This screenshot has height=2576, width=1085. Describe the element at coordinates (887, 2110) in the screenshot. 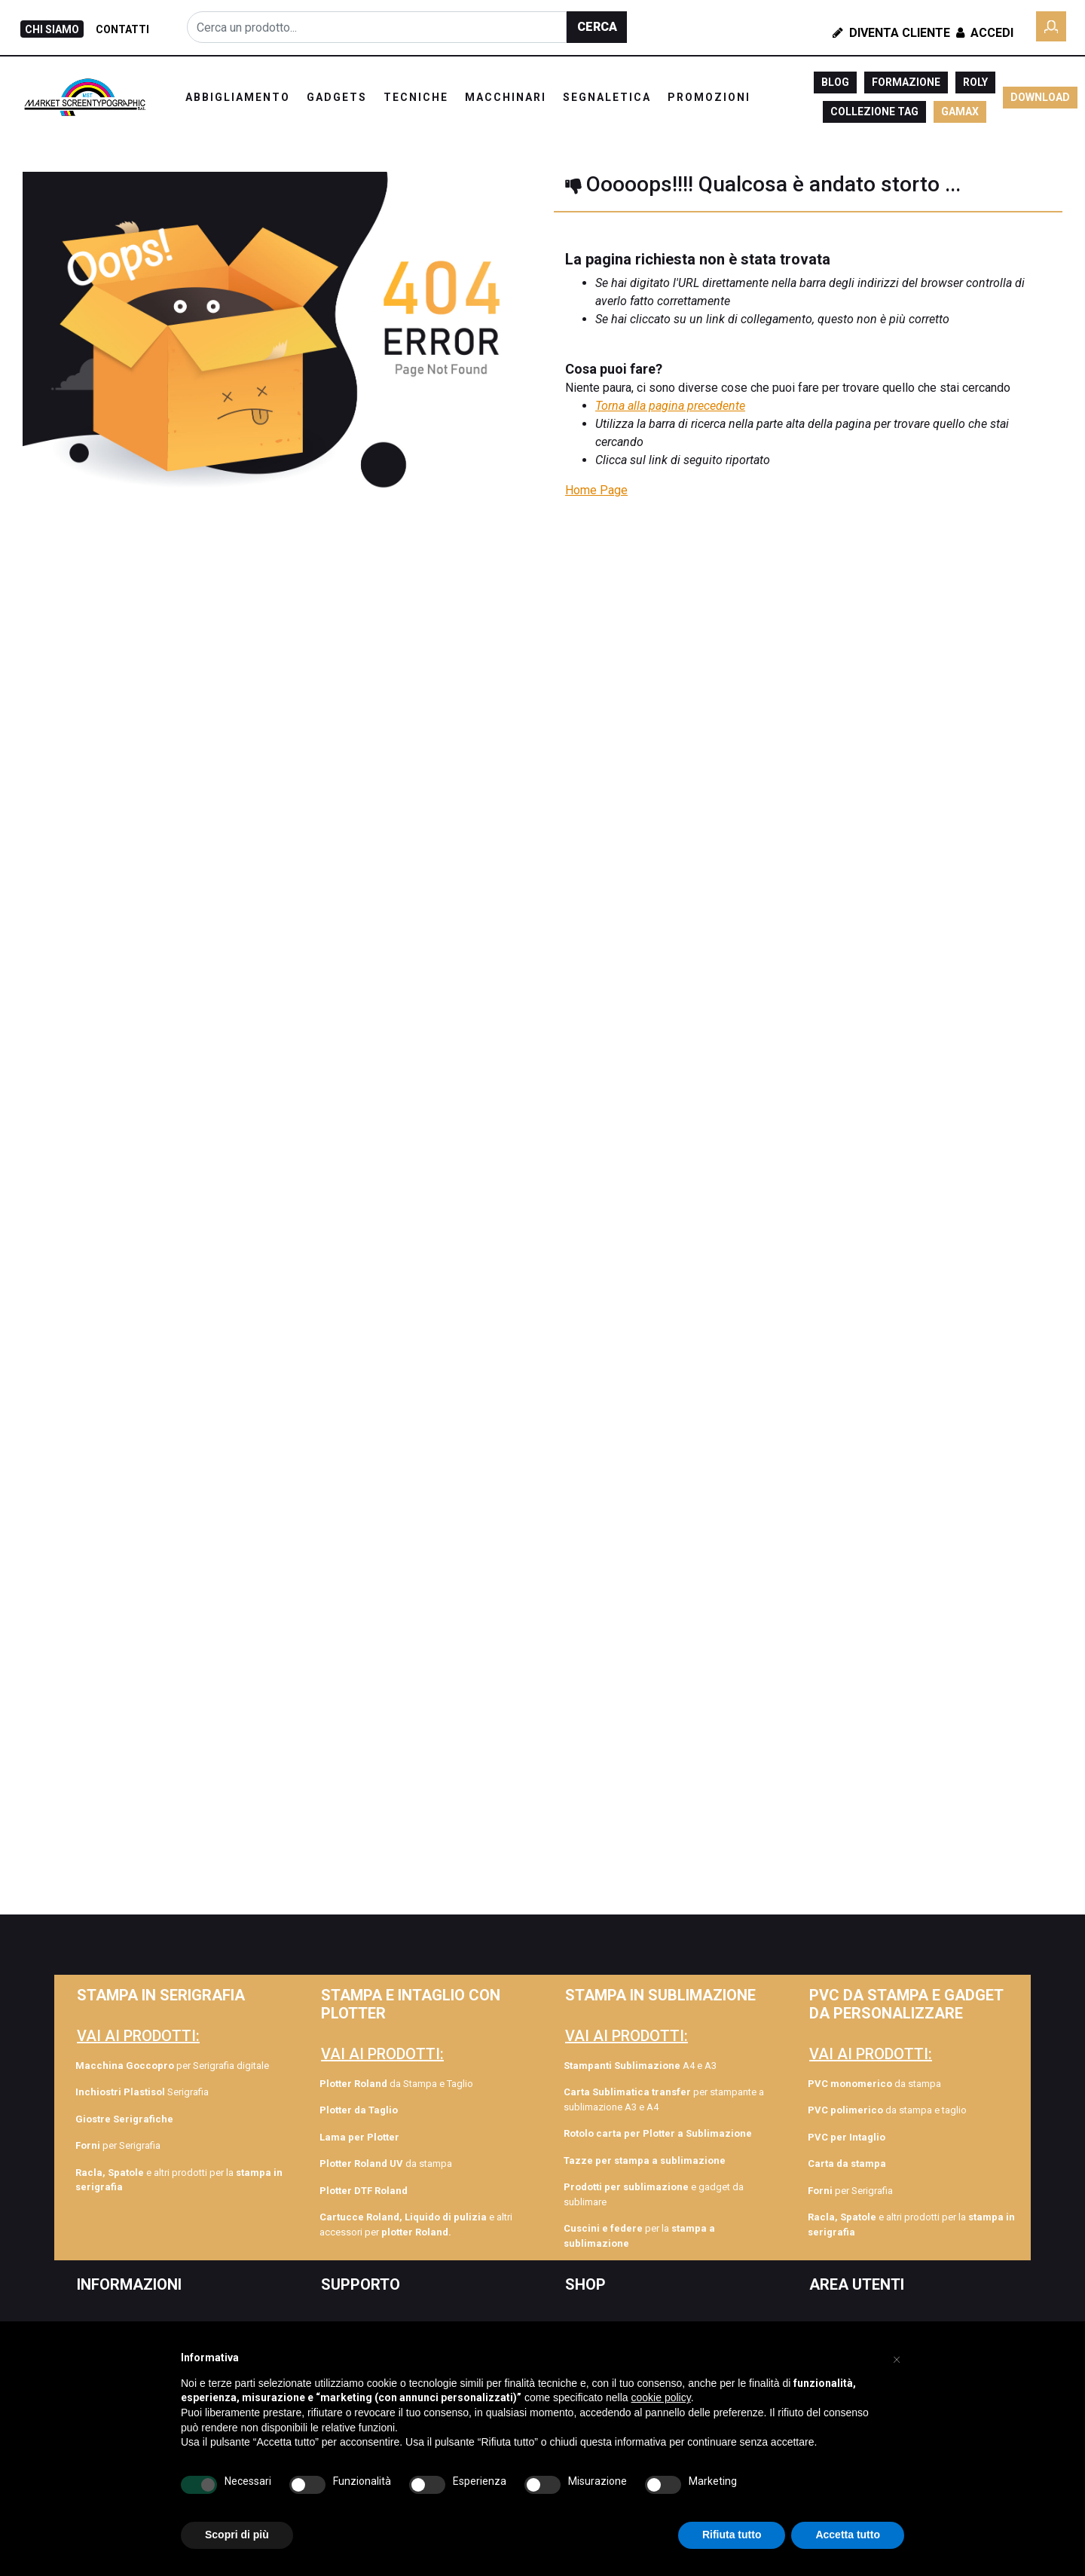

I see `da stampa e taglio [menuitem]` at that location.